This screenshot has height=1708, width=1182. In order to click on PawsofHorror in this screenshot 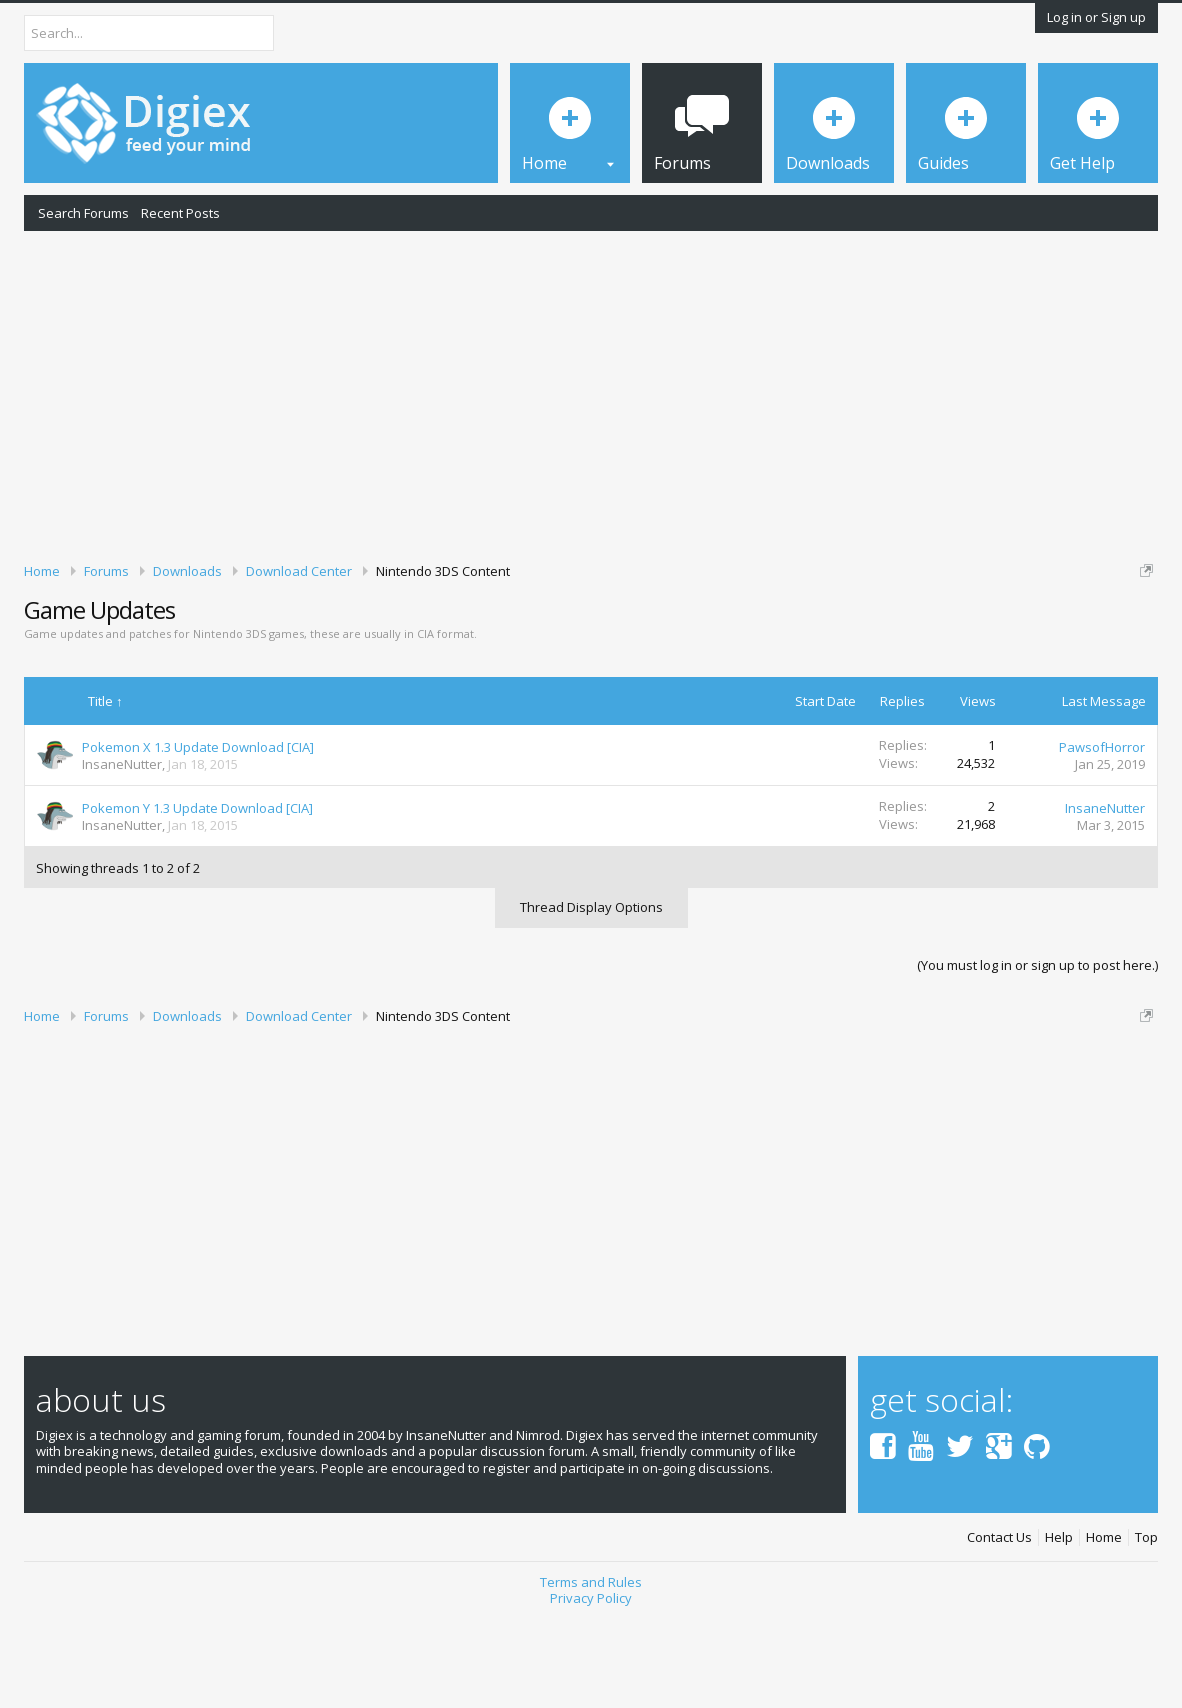, I will do `click(1102, 833)`.